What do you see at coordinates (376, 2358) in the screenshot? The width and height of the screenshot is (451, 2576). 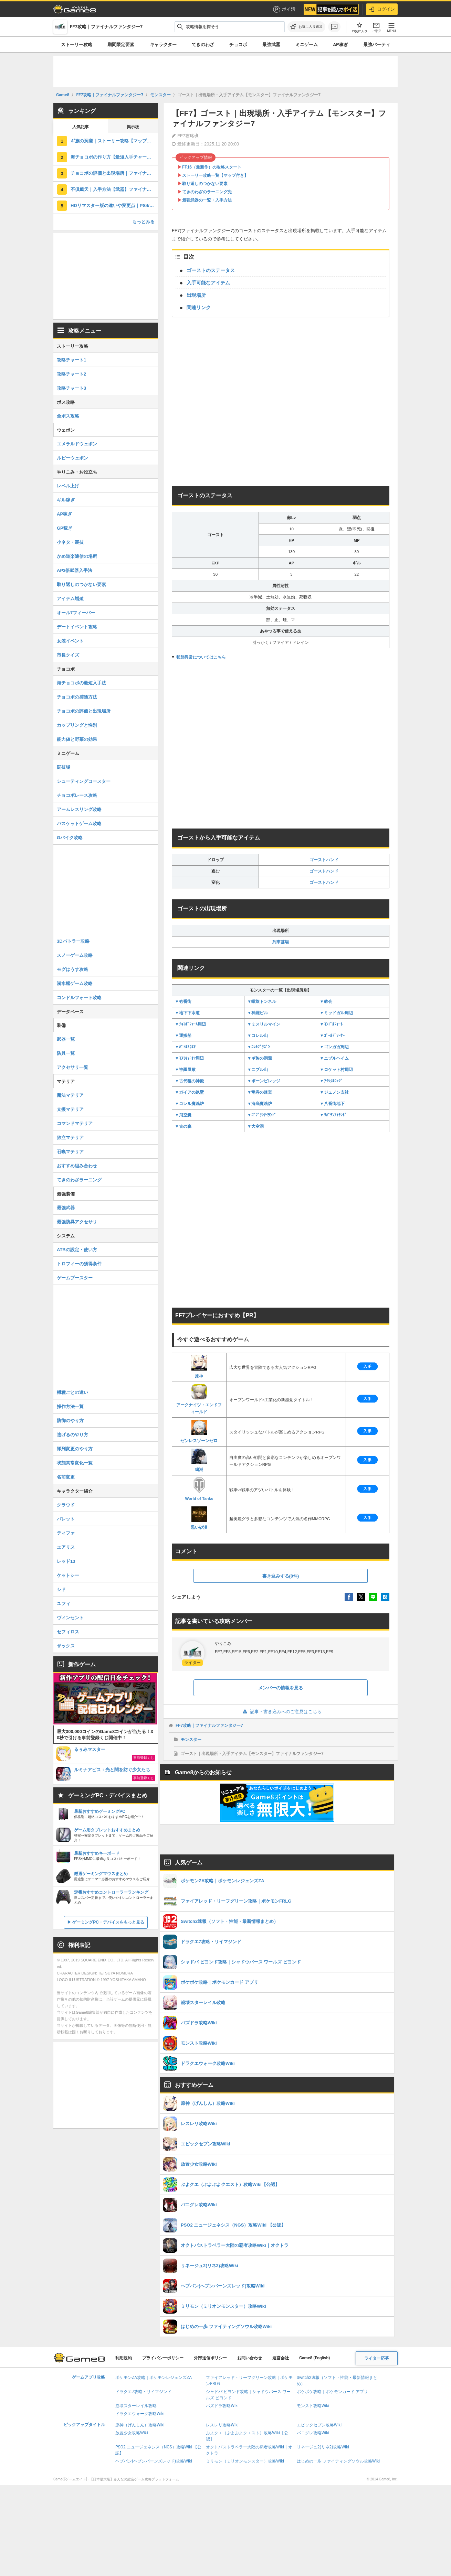 I see `ライター応募` at bounding box center [376, 2358].